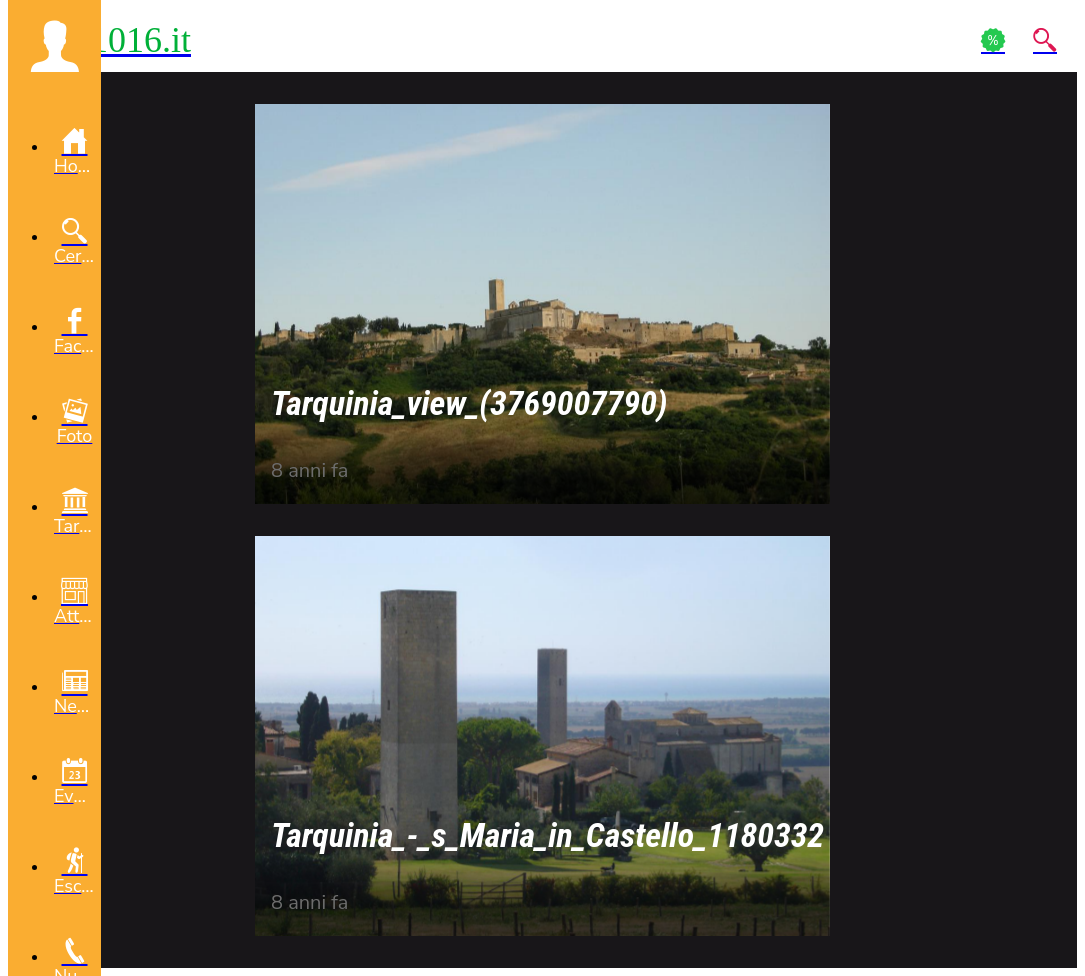 This screenshot has width=1085, height=976. Describe the element at coordinates (54, 46) in the screenshot. I see `[button]` at that location.